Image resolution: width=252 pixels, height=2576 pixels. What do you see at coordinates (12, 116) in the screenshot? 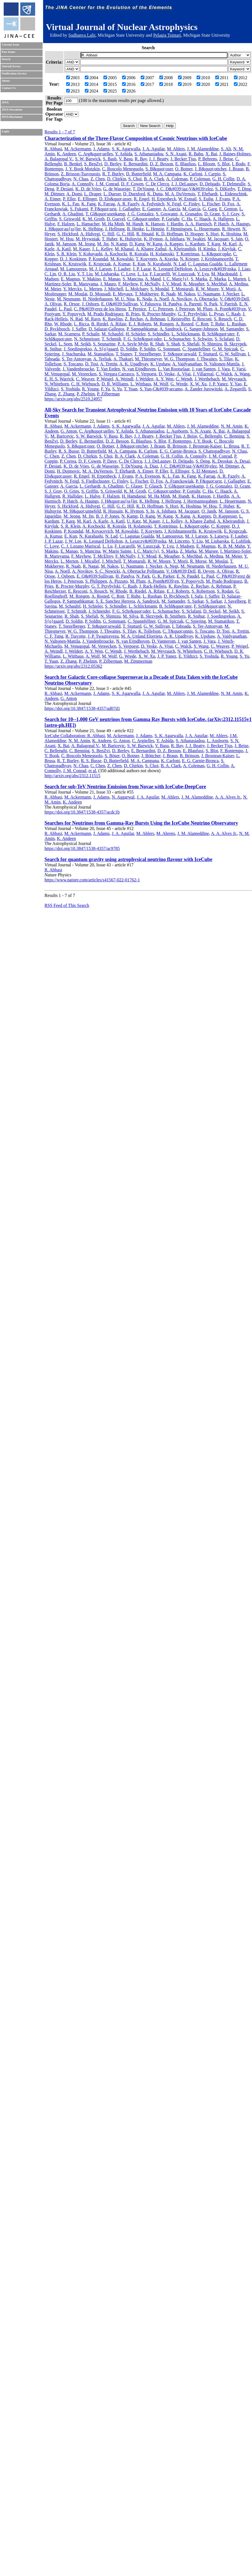
I see `JINA Disclaimer` at bounding box center [12, 116].